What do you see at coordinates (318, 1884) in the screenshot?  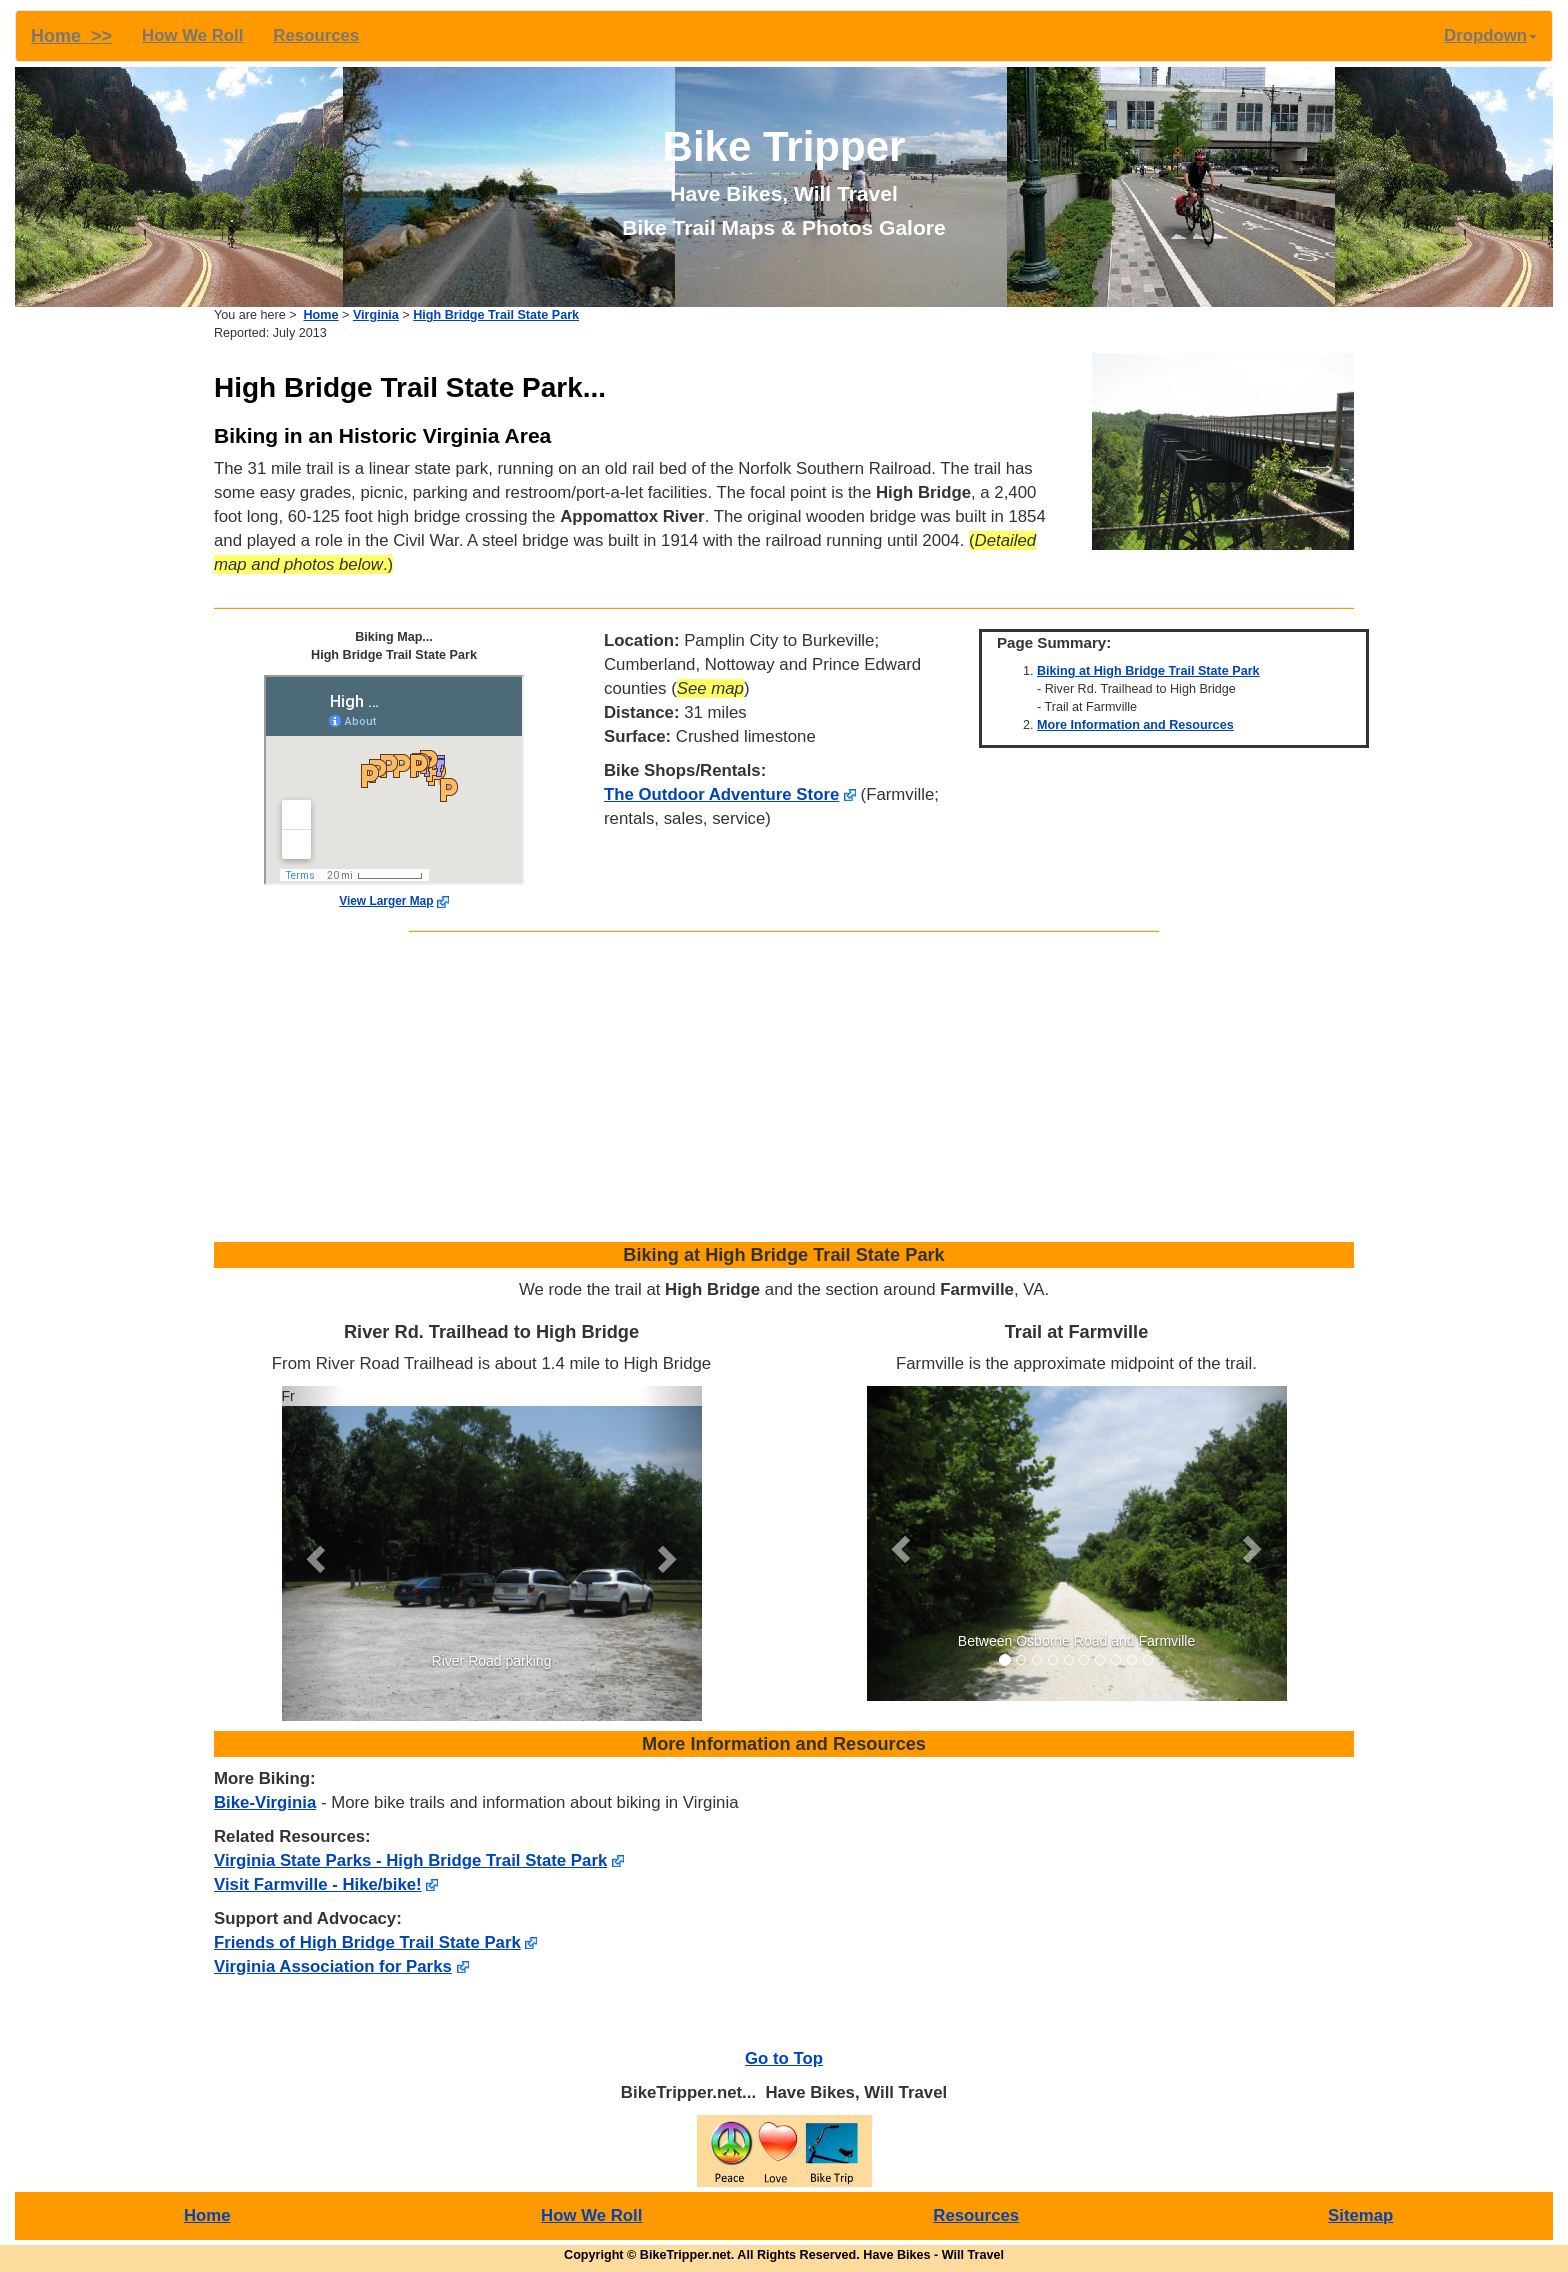 I see `Visit Farmville - Hike/bike!` at bounding box center [318, 1884].